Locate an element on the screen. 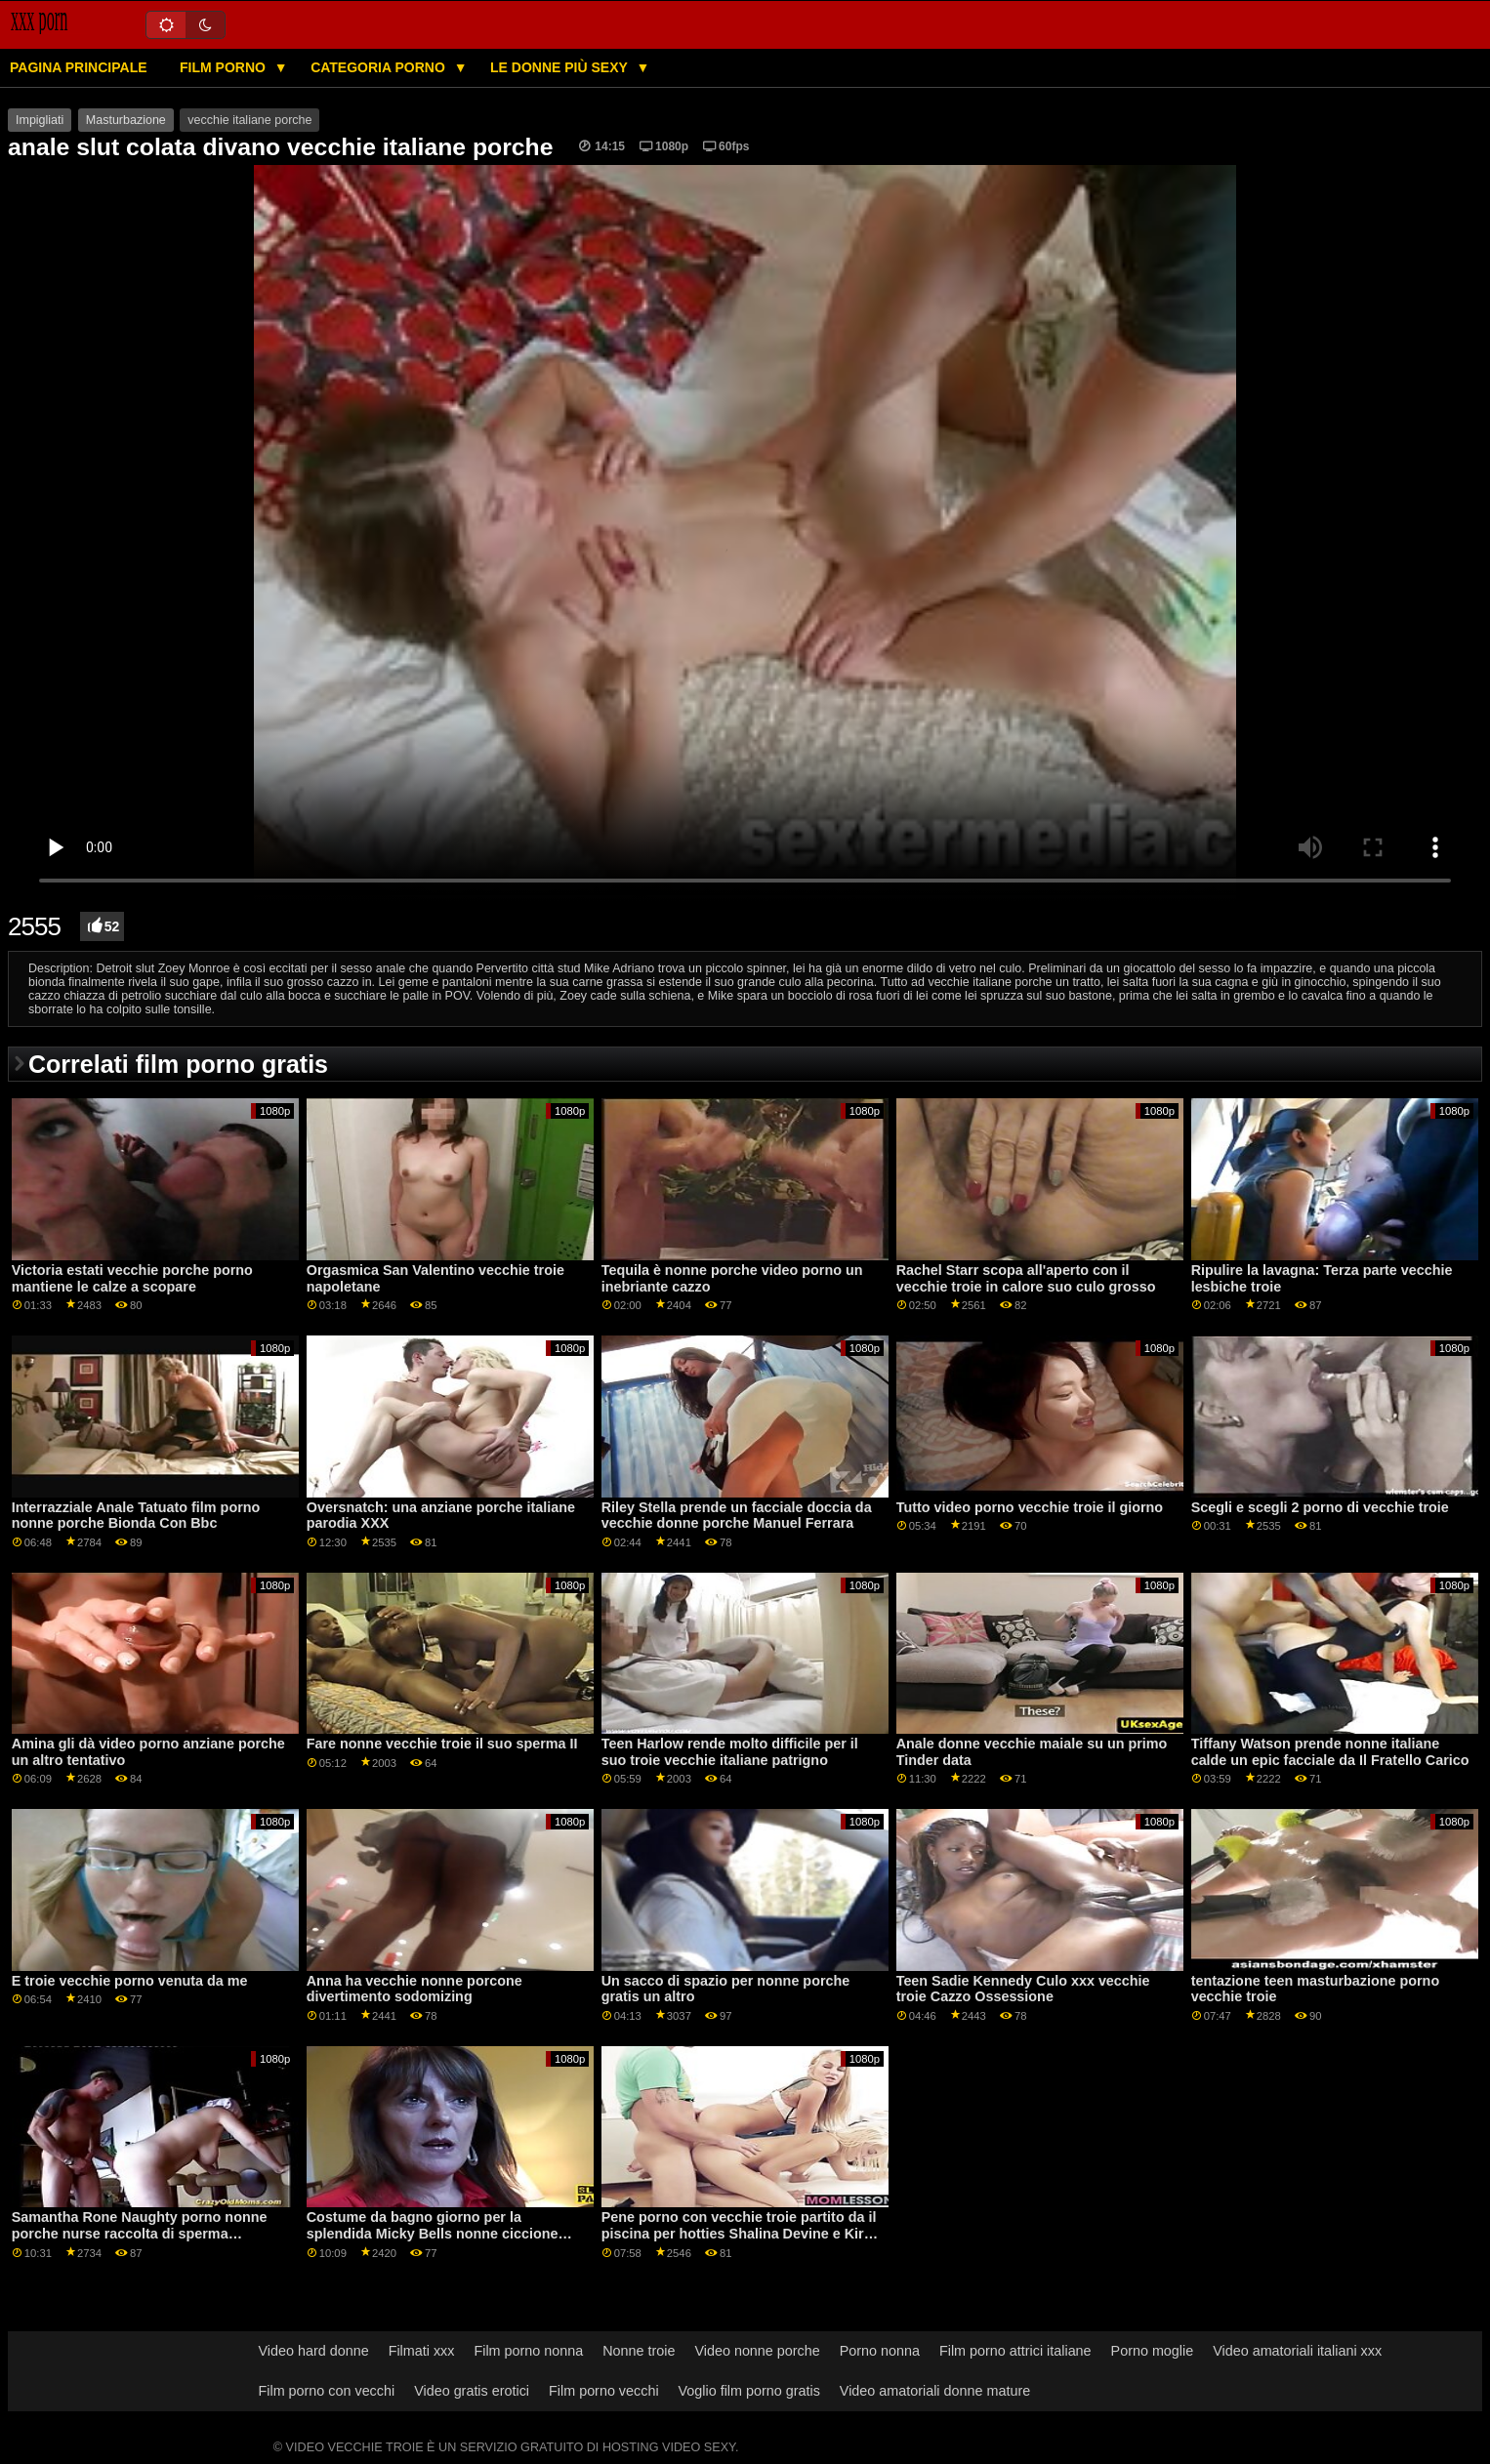 The image size is (1490, 2464). Masturbazione is located at coordinates (126, 120).